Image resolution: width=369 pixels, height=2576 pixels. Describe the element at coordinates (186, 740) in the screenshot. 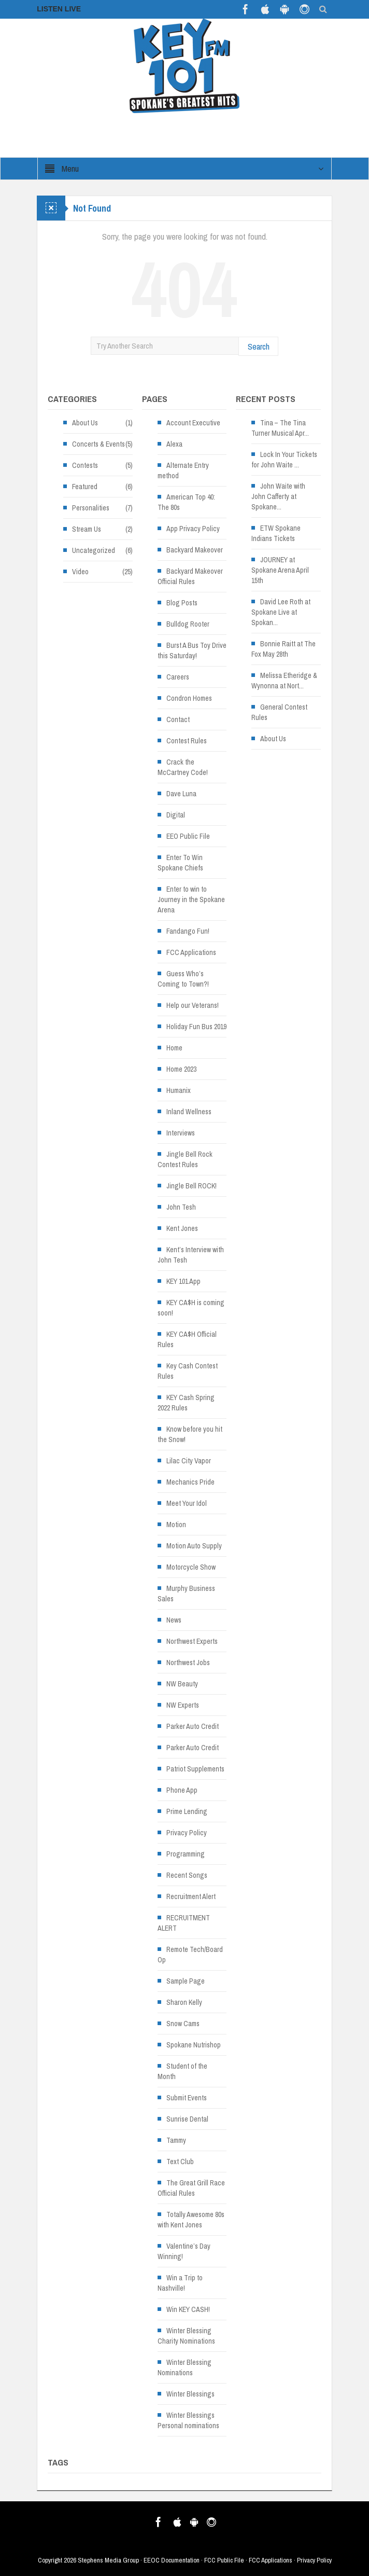

I see `Contest Rules` at that location.